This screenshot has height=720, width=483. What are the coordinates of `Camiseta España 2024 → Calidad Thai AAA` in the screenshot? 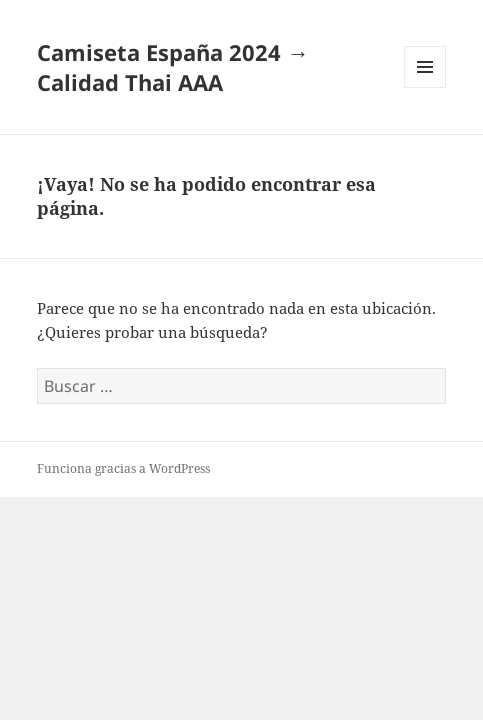 It's located at (173, 67).